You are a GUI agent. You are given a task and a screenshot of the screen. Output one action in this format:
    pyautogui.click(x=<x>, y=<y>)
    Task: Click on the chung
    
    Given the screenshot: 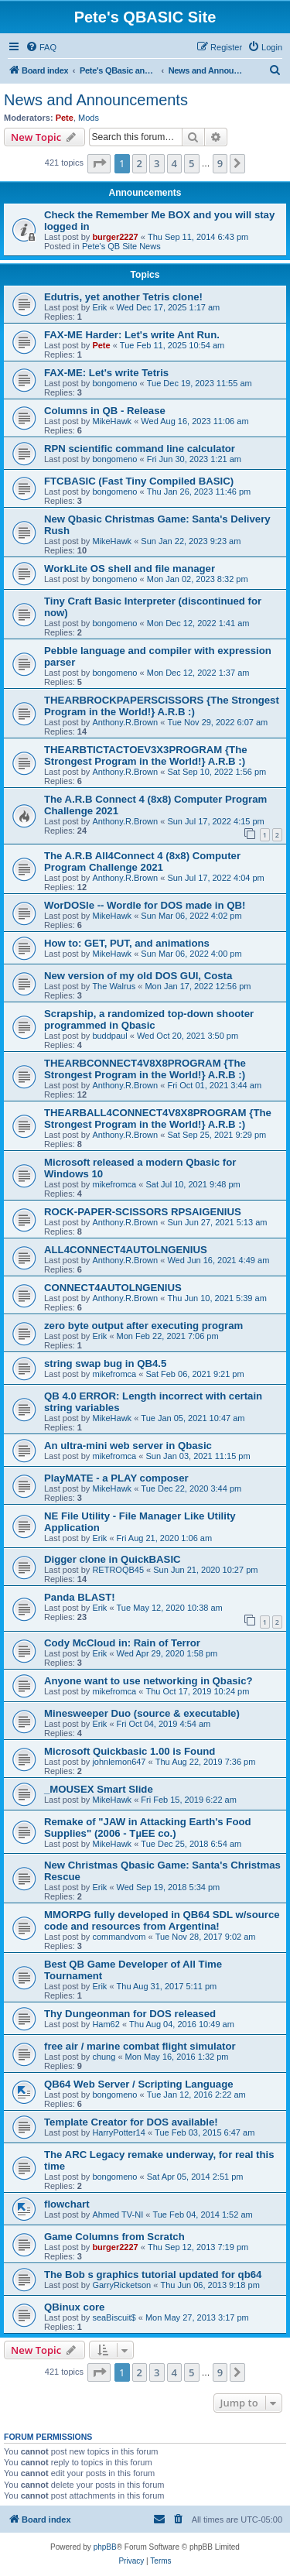 What is the action you would take?
    pyautogui.click(x=103, y=2056)
    